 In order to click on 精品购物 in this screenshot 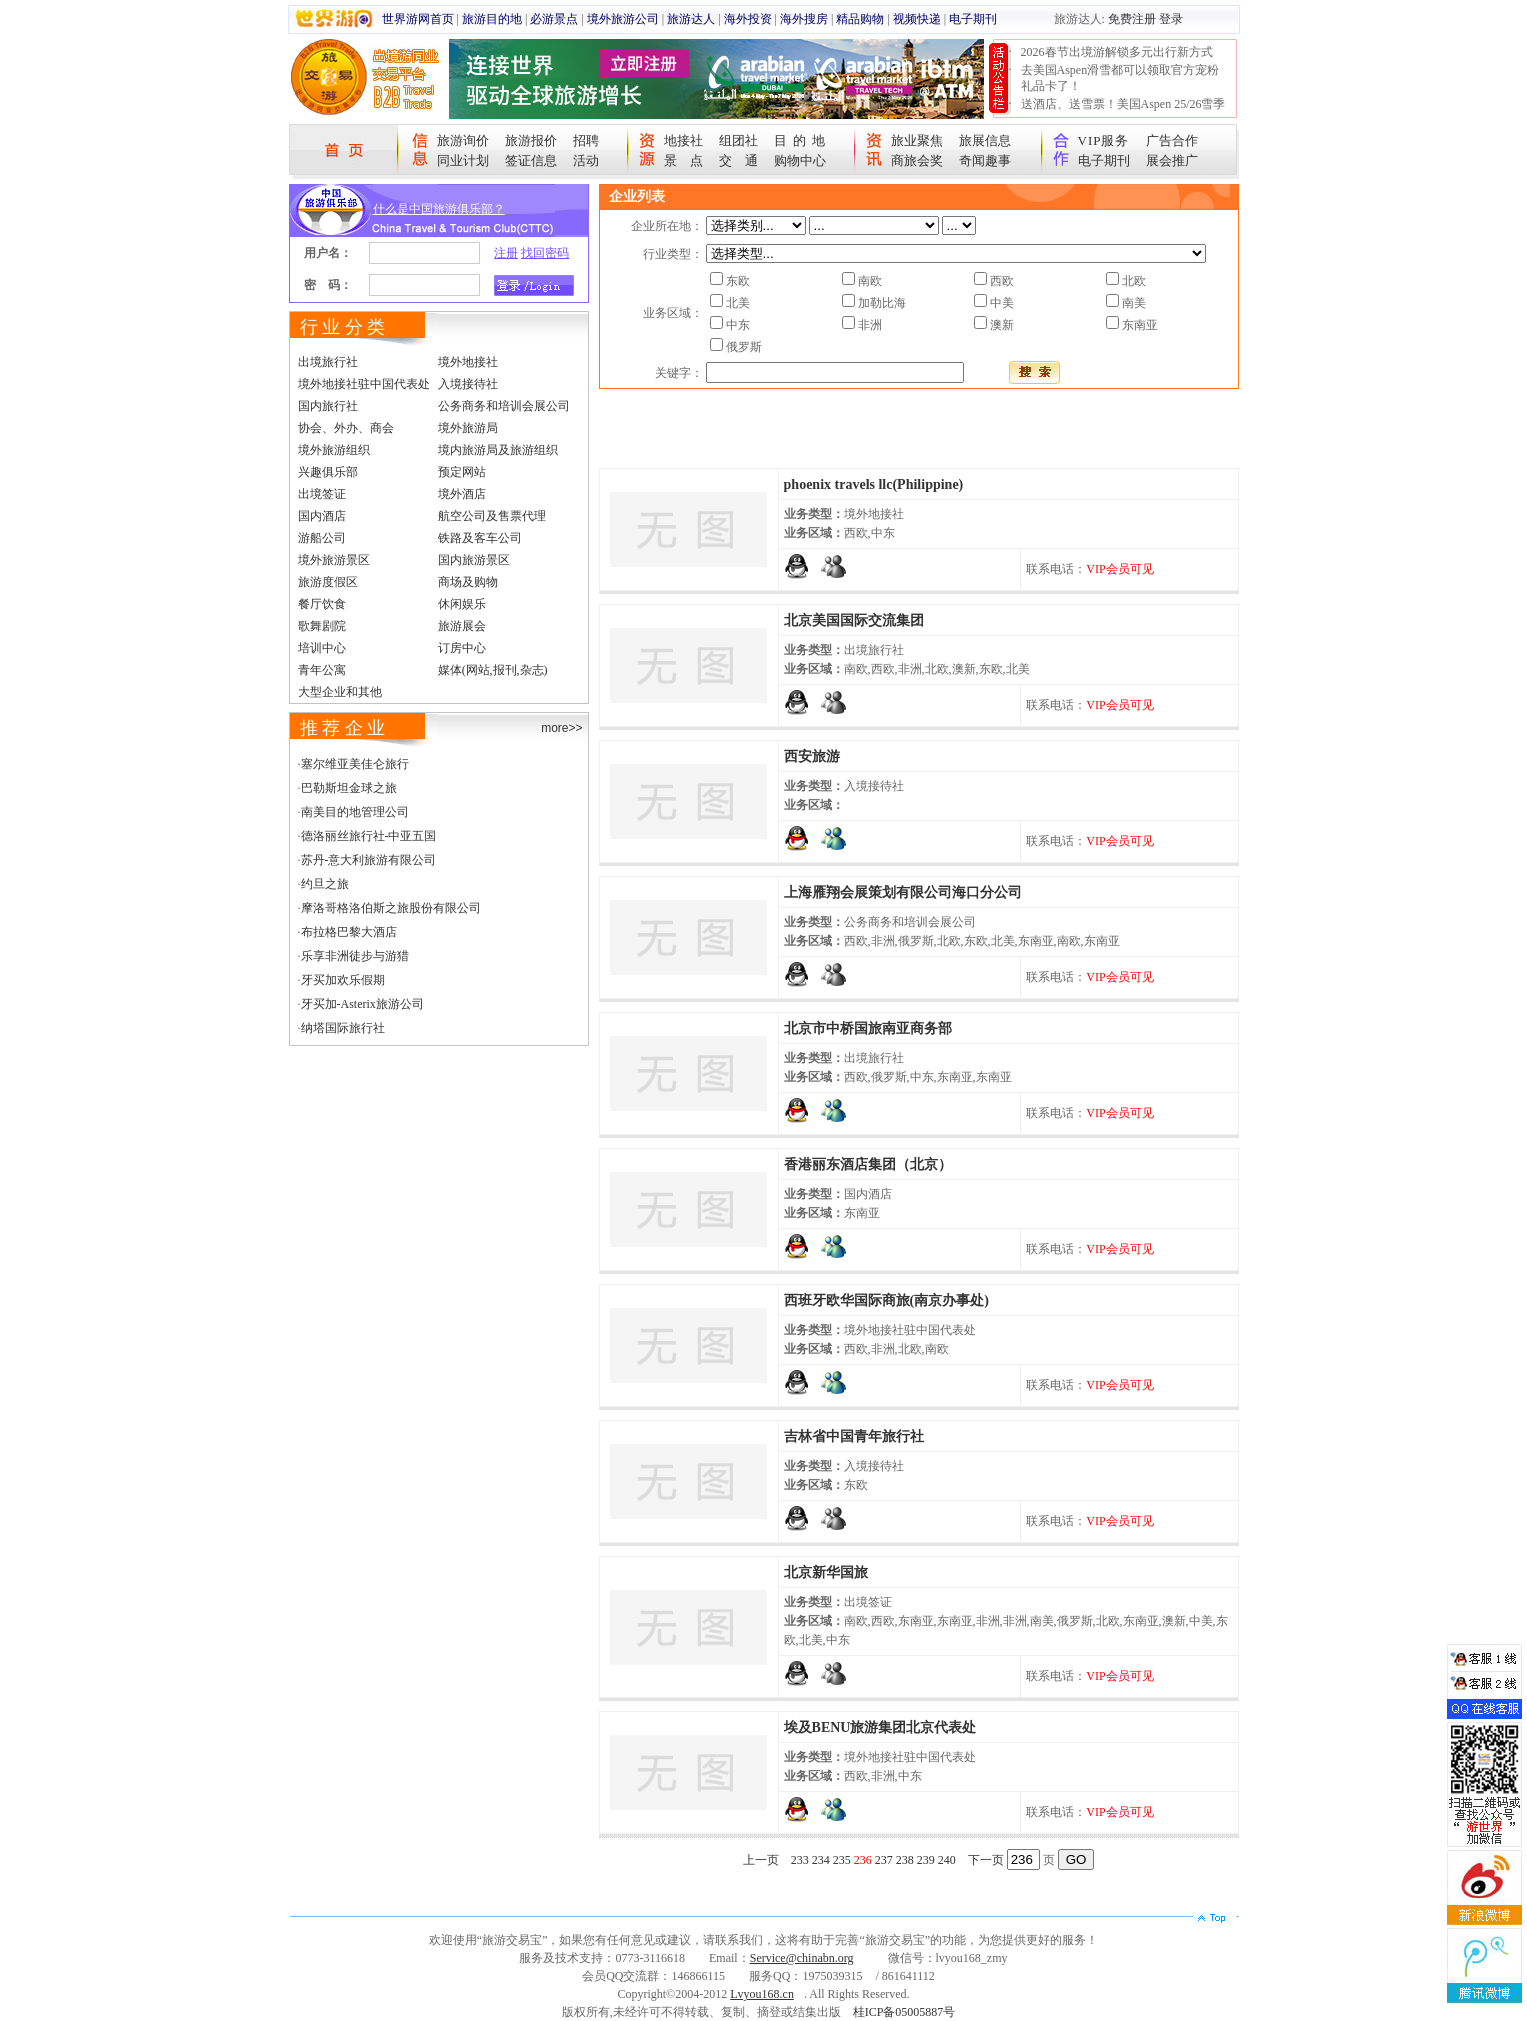, I will do `click(860, 19)`.